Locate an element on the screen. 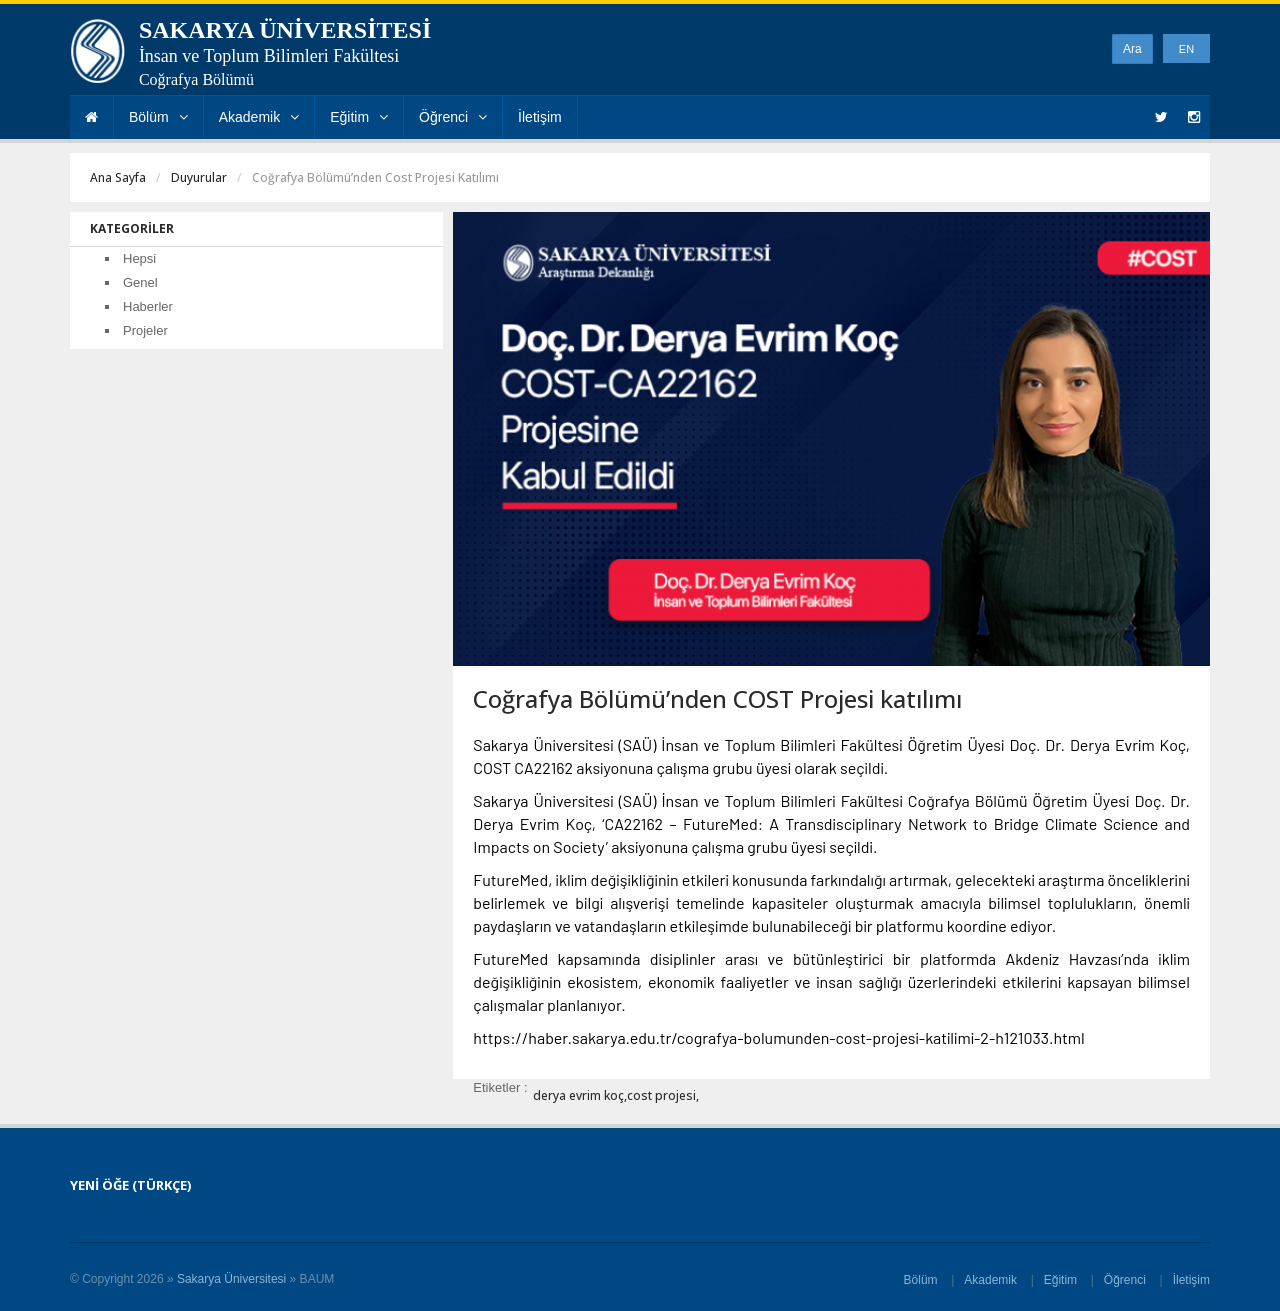 The height and width of the screenshot is (1311, 1280). Sakarya Üniversitesi is located at coordinates (231, 1279).